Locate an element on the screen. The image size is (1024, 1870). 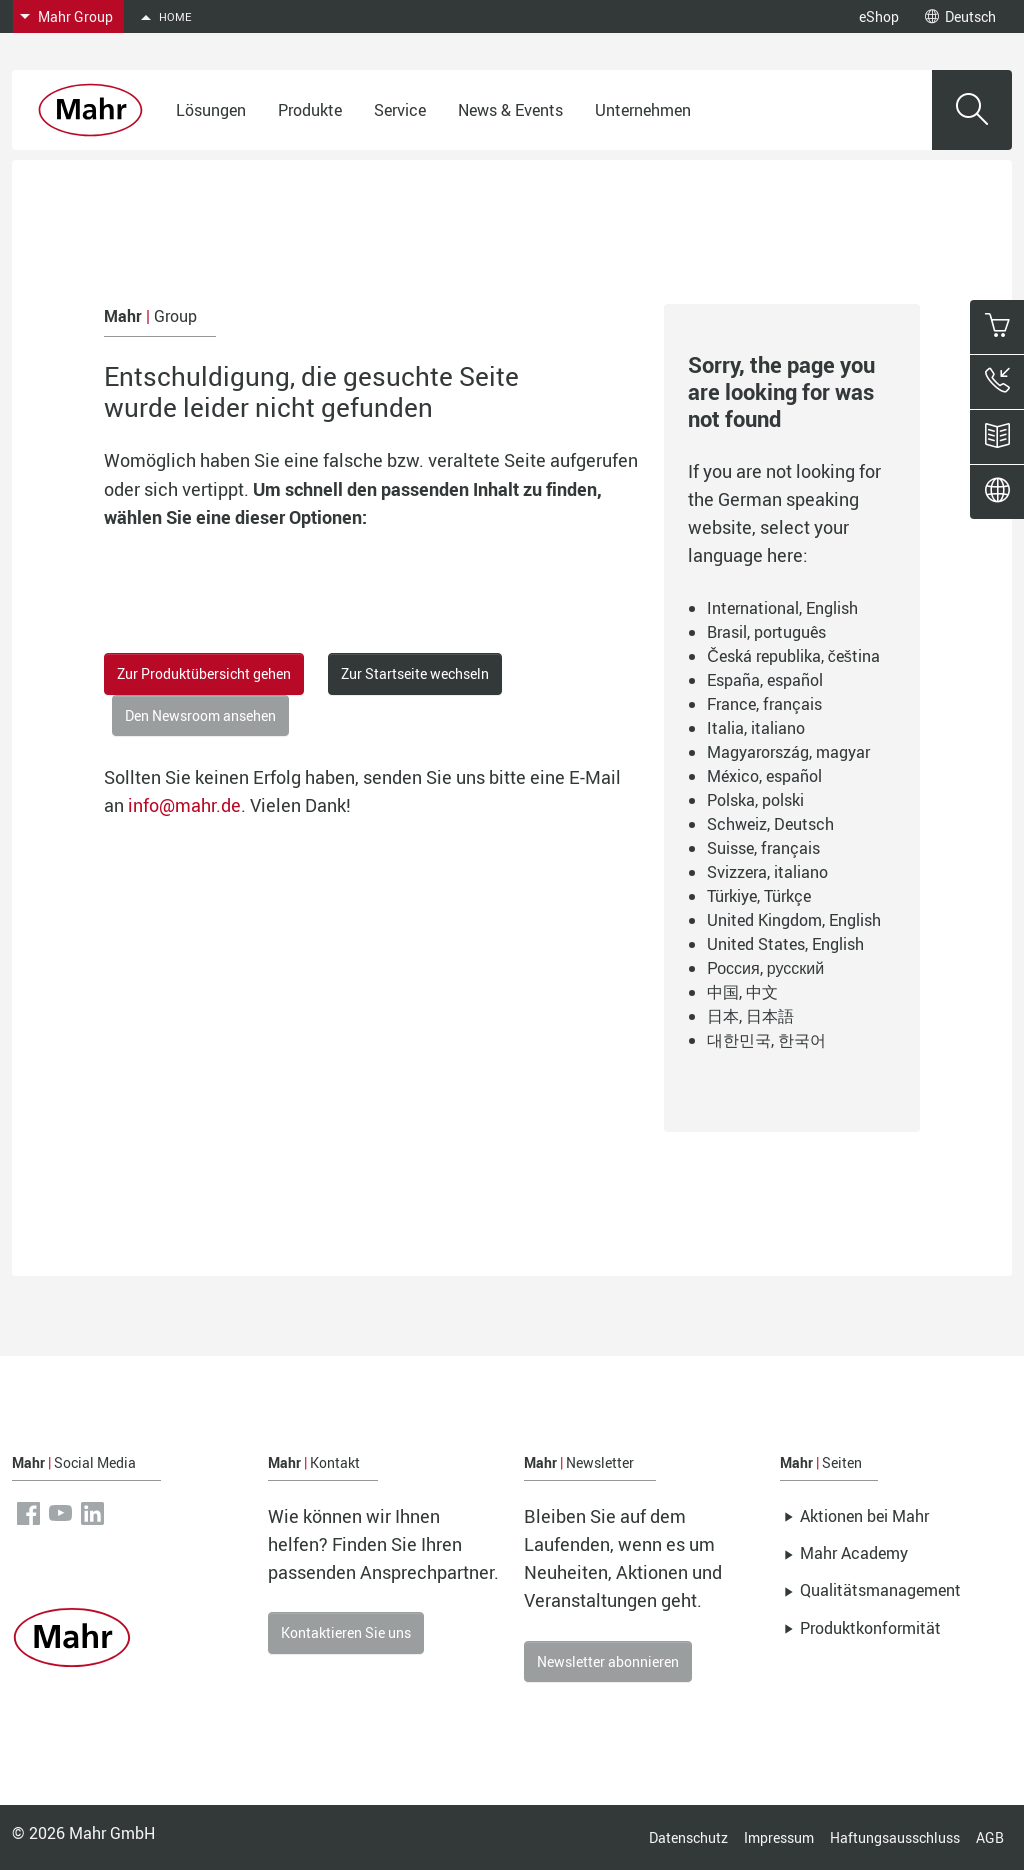
News & Events is located at coordinates (510, 110).